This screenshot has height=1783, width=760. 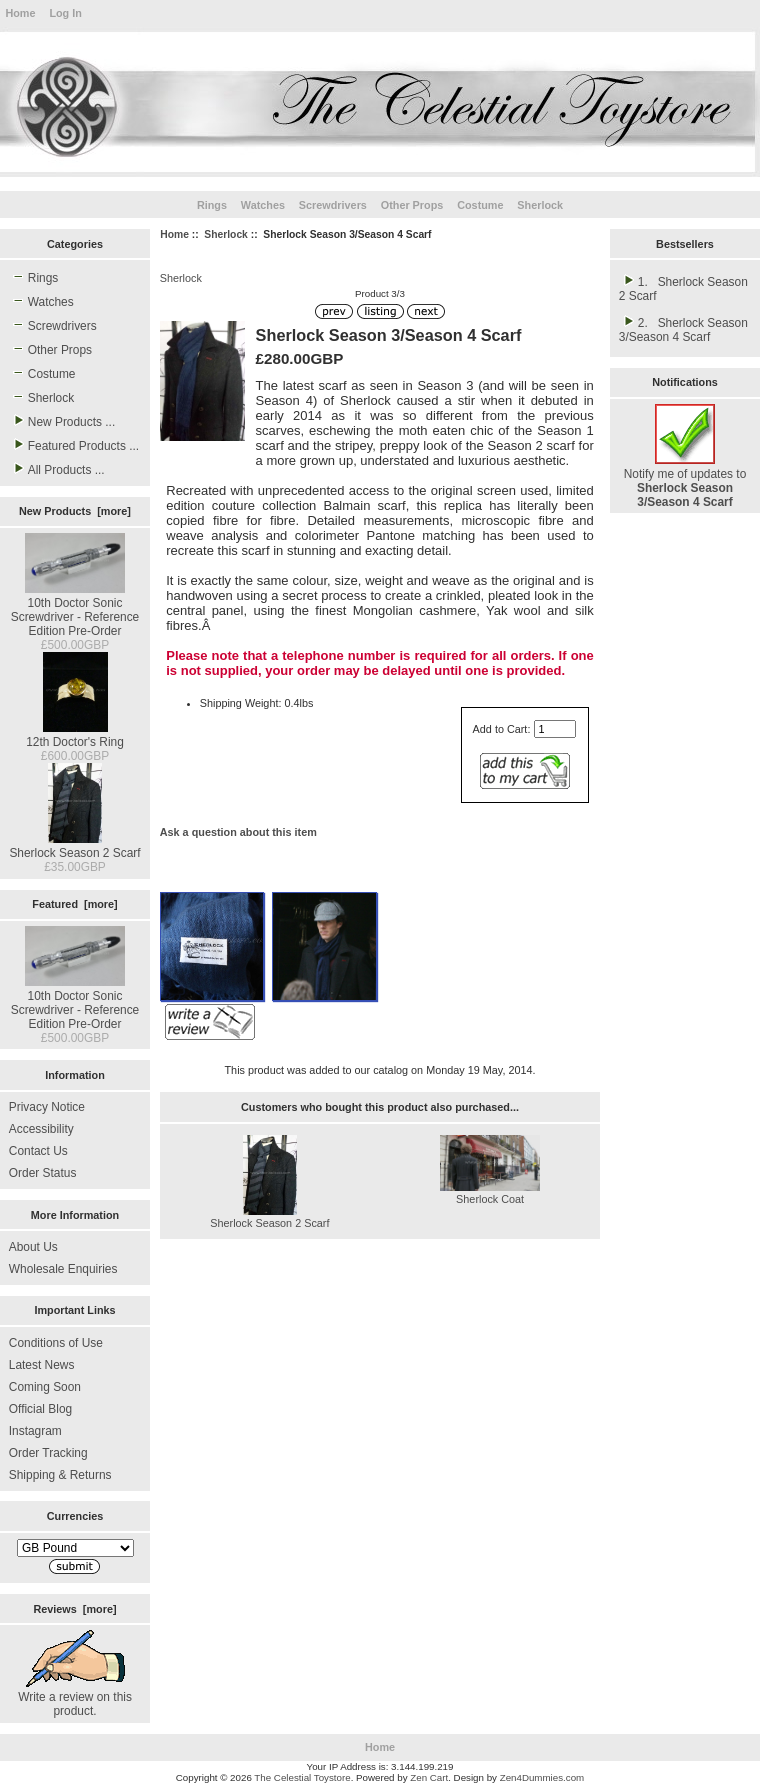 I want to click on Home, so click(x=20, y=13).